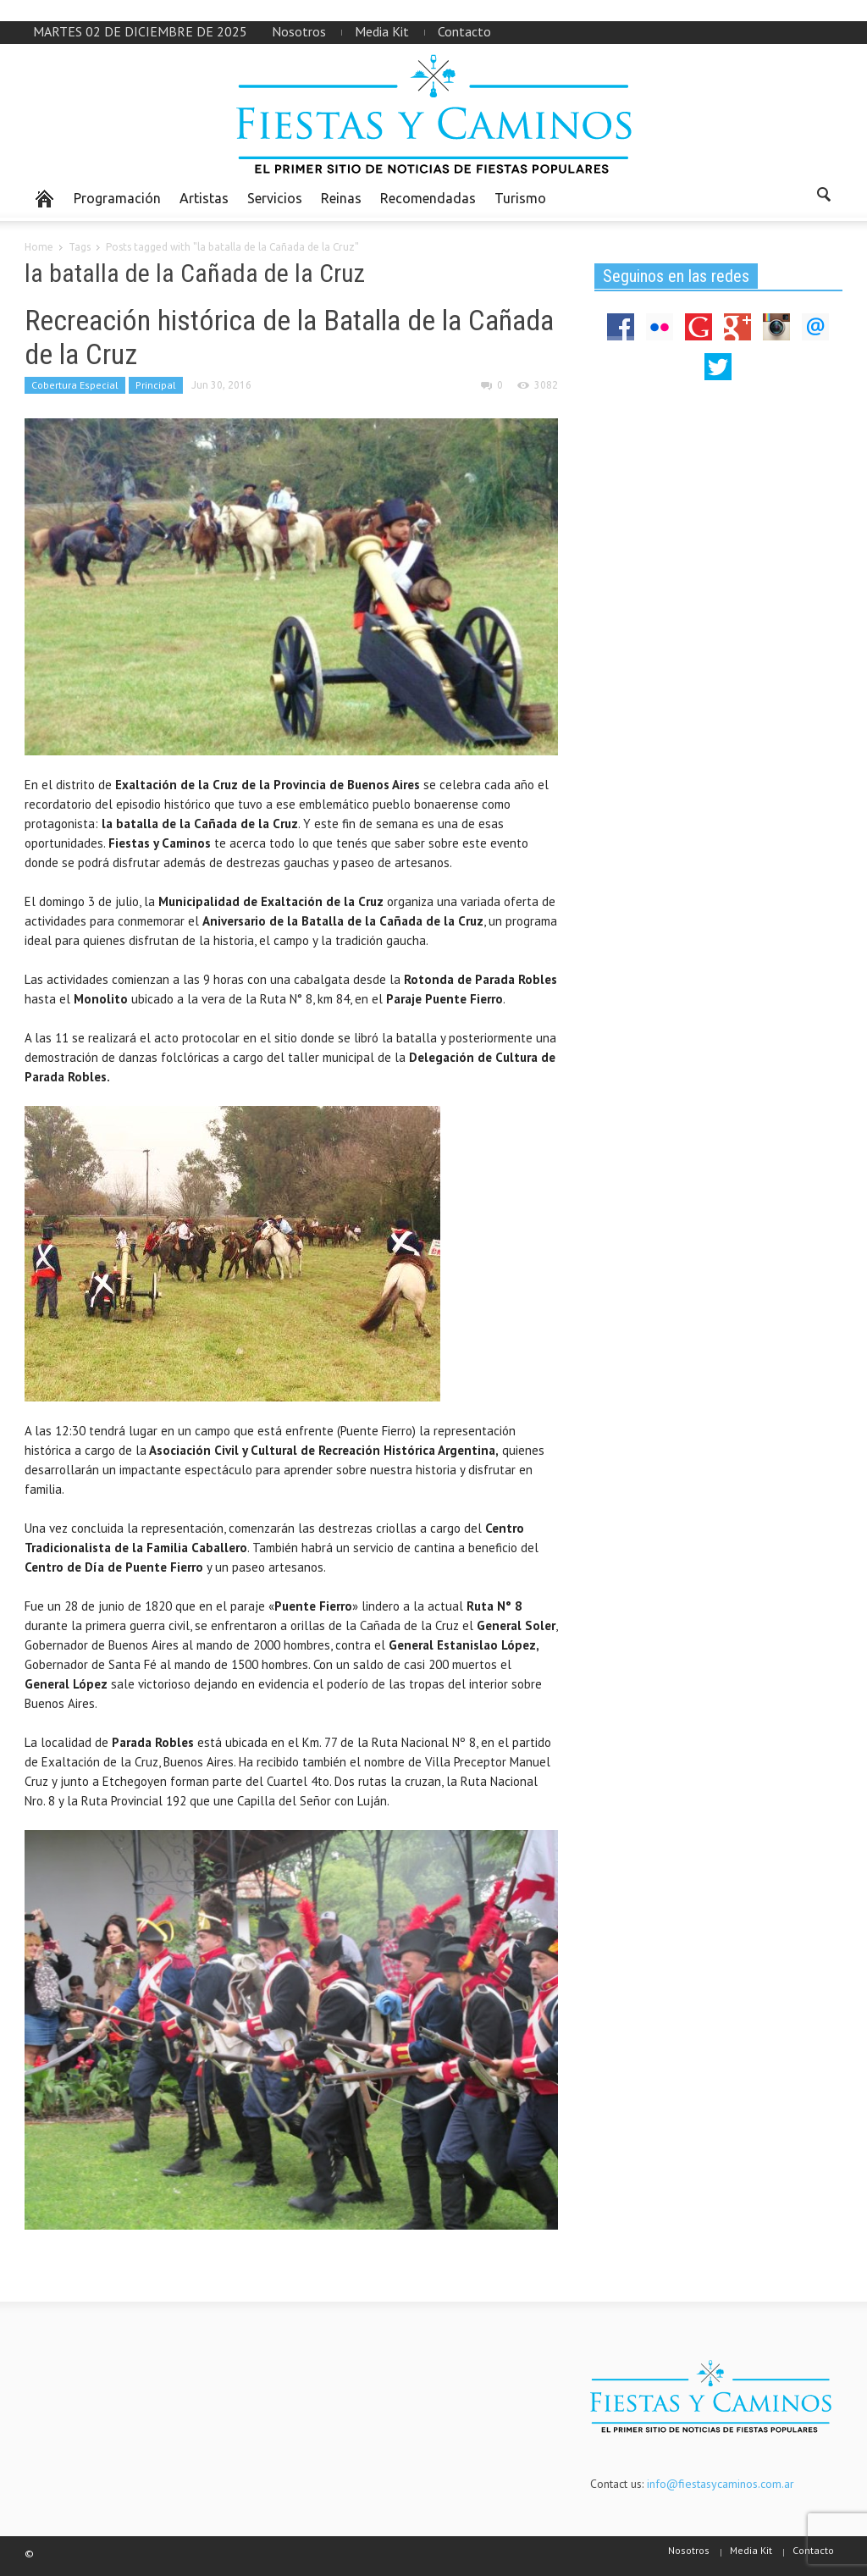 This screenshot has height=2576, width=867. I want to click on info@fiestasycaminos.com.ar, so click(720, 2483).